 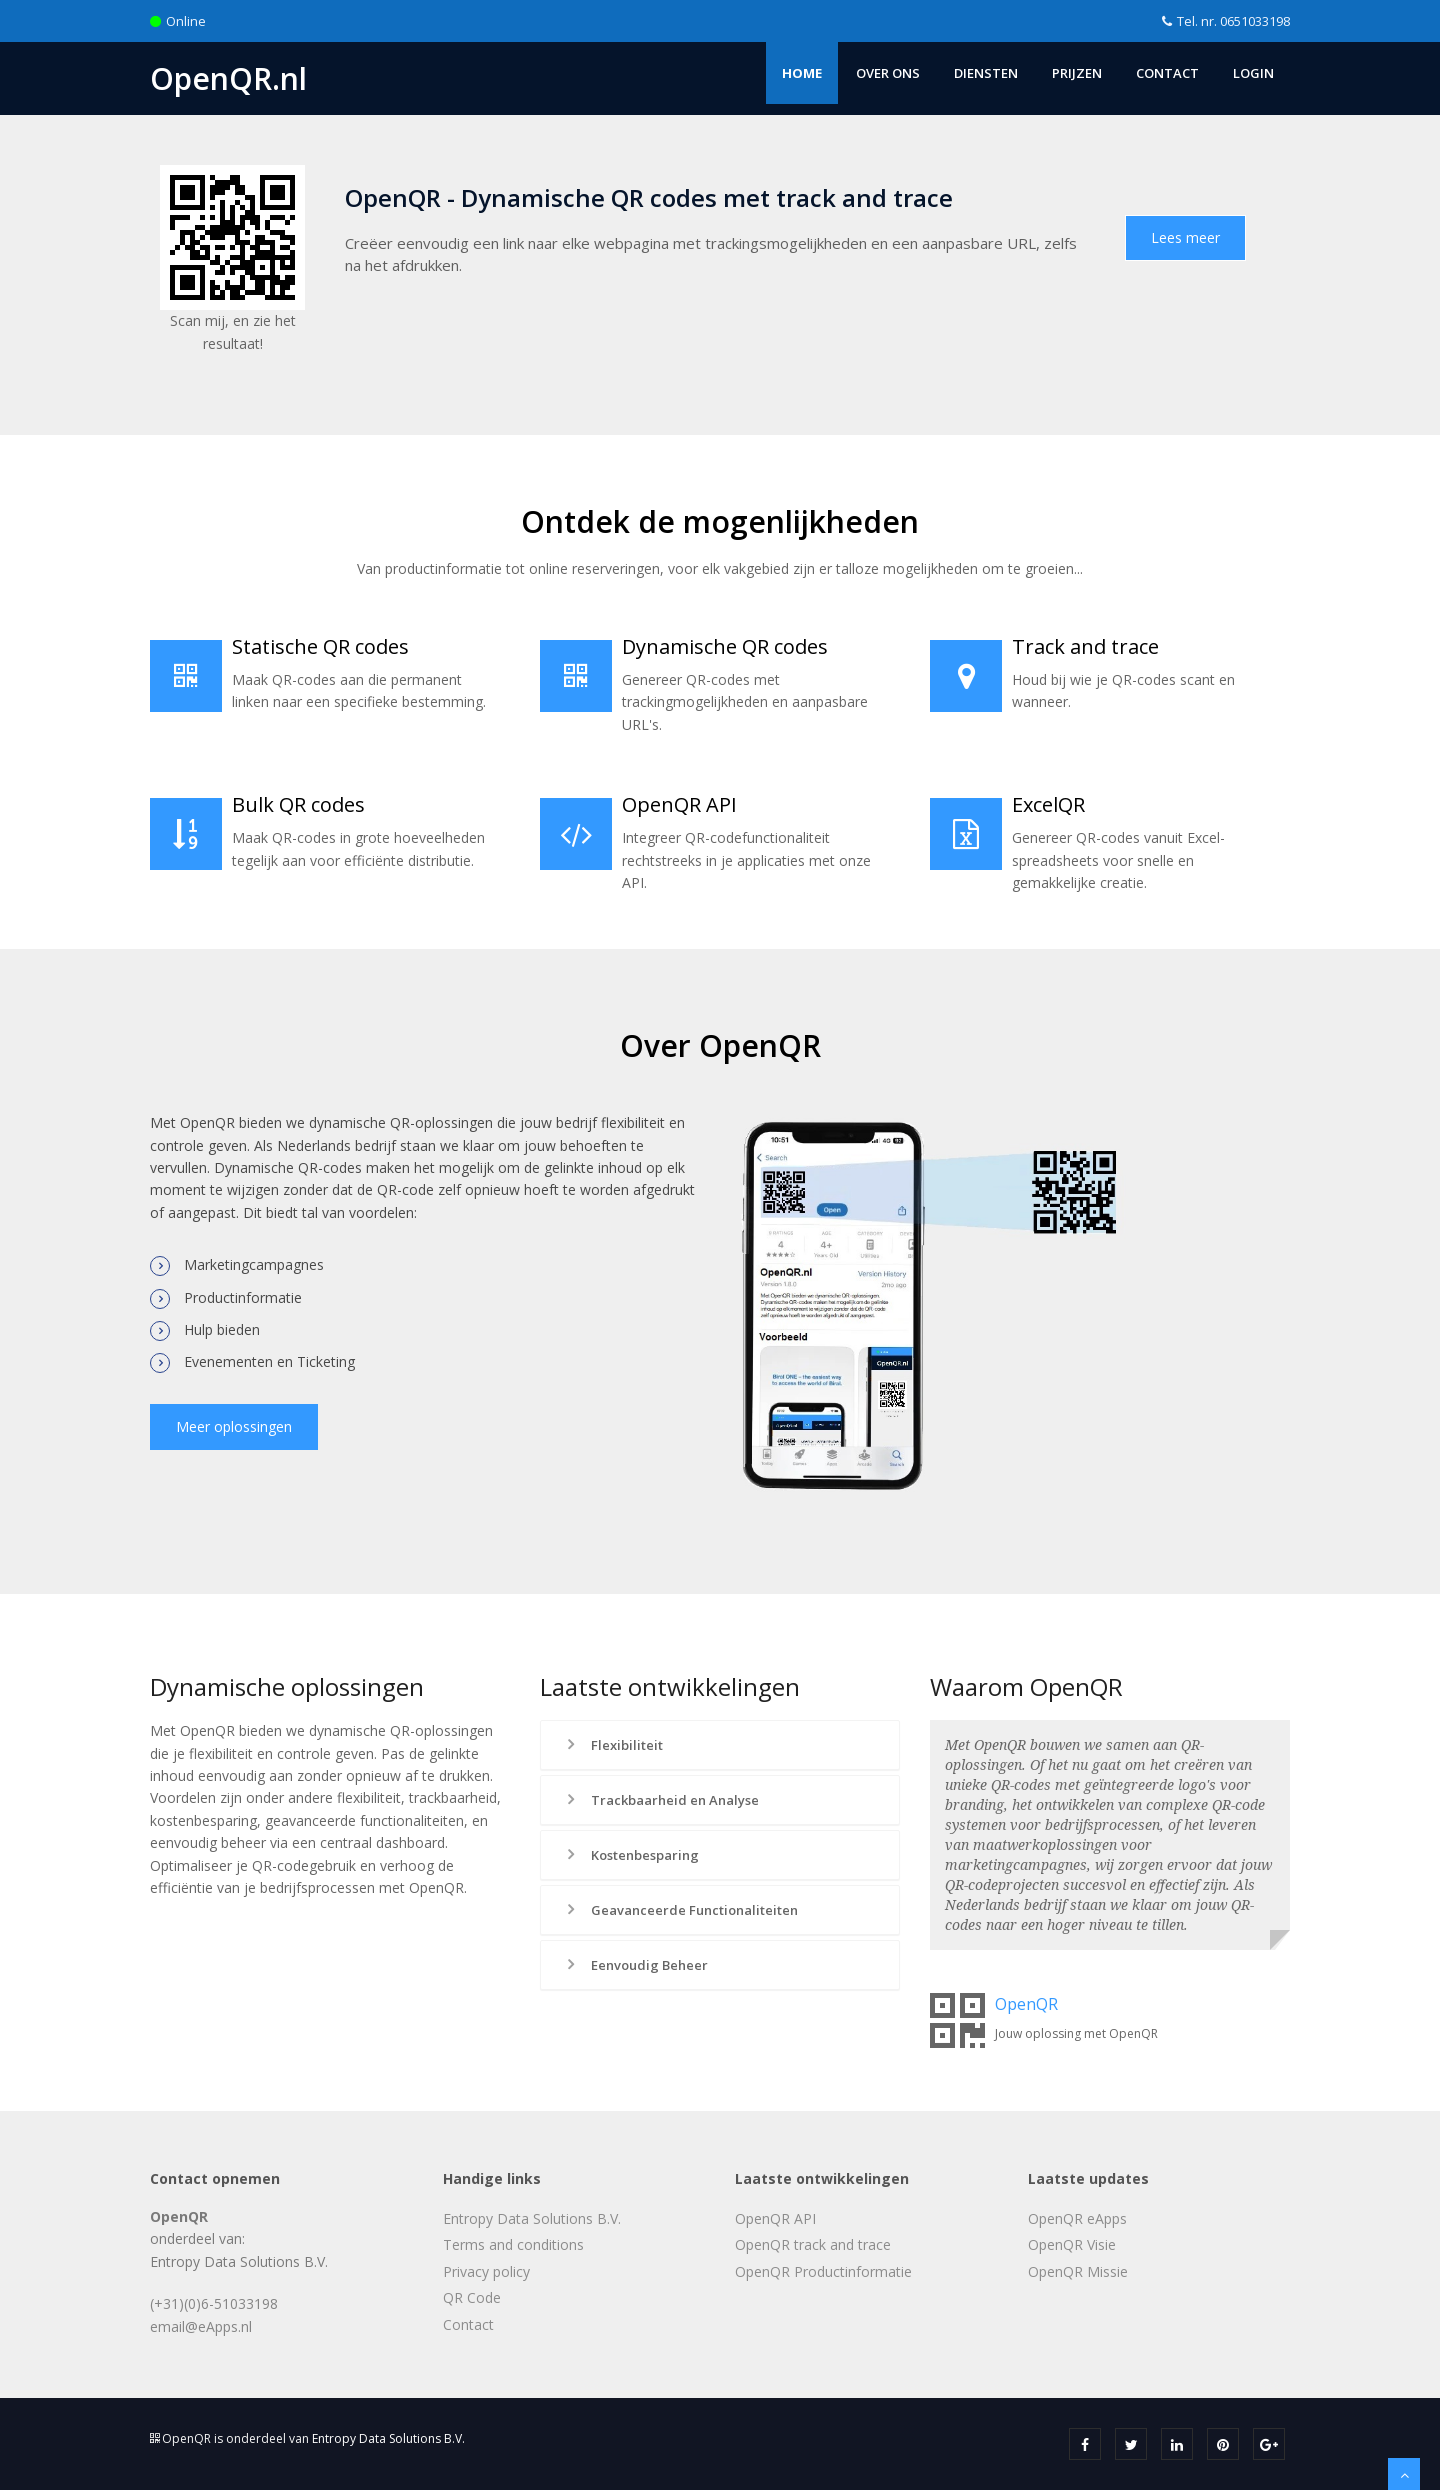 I want to click on Eenvoudig Beheer, so click(x=635, y=1965).